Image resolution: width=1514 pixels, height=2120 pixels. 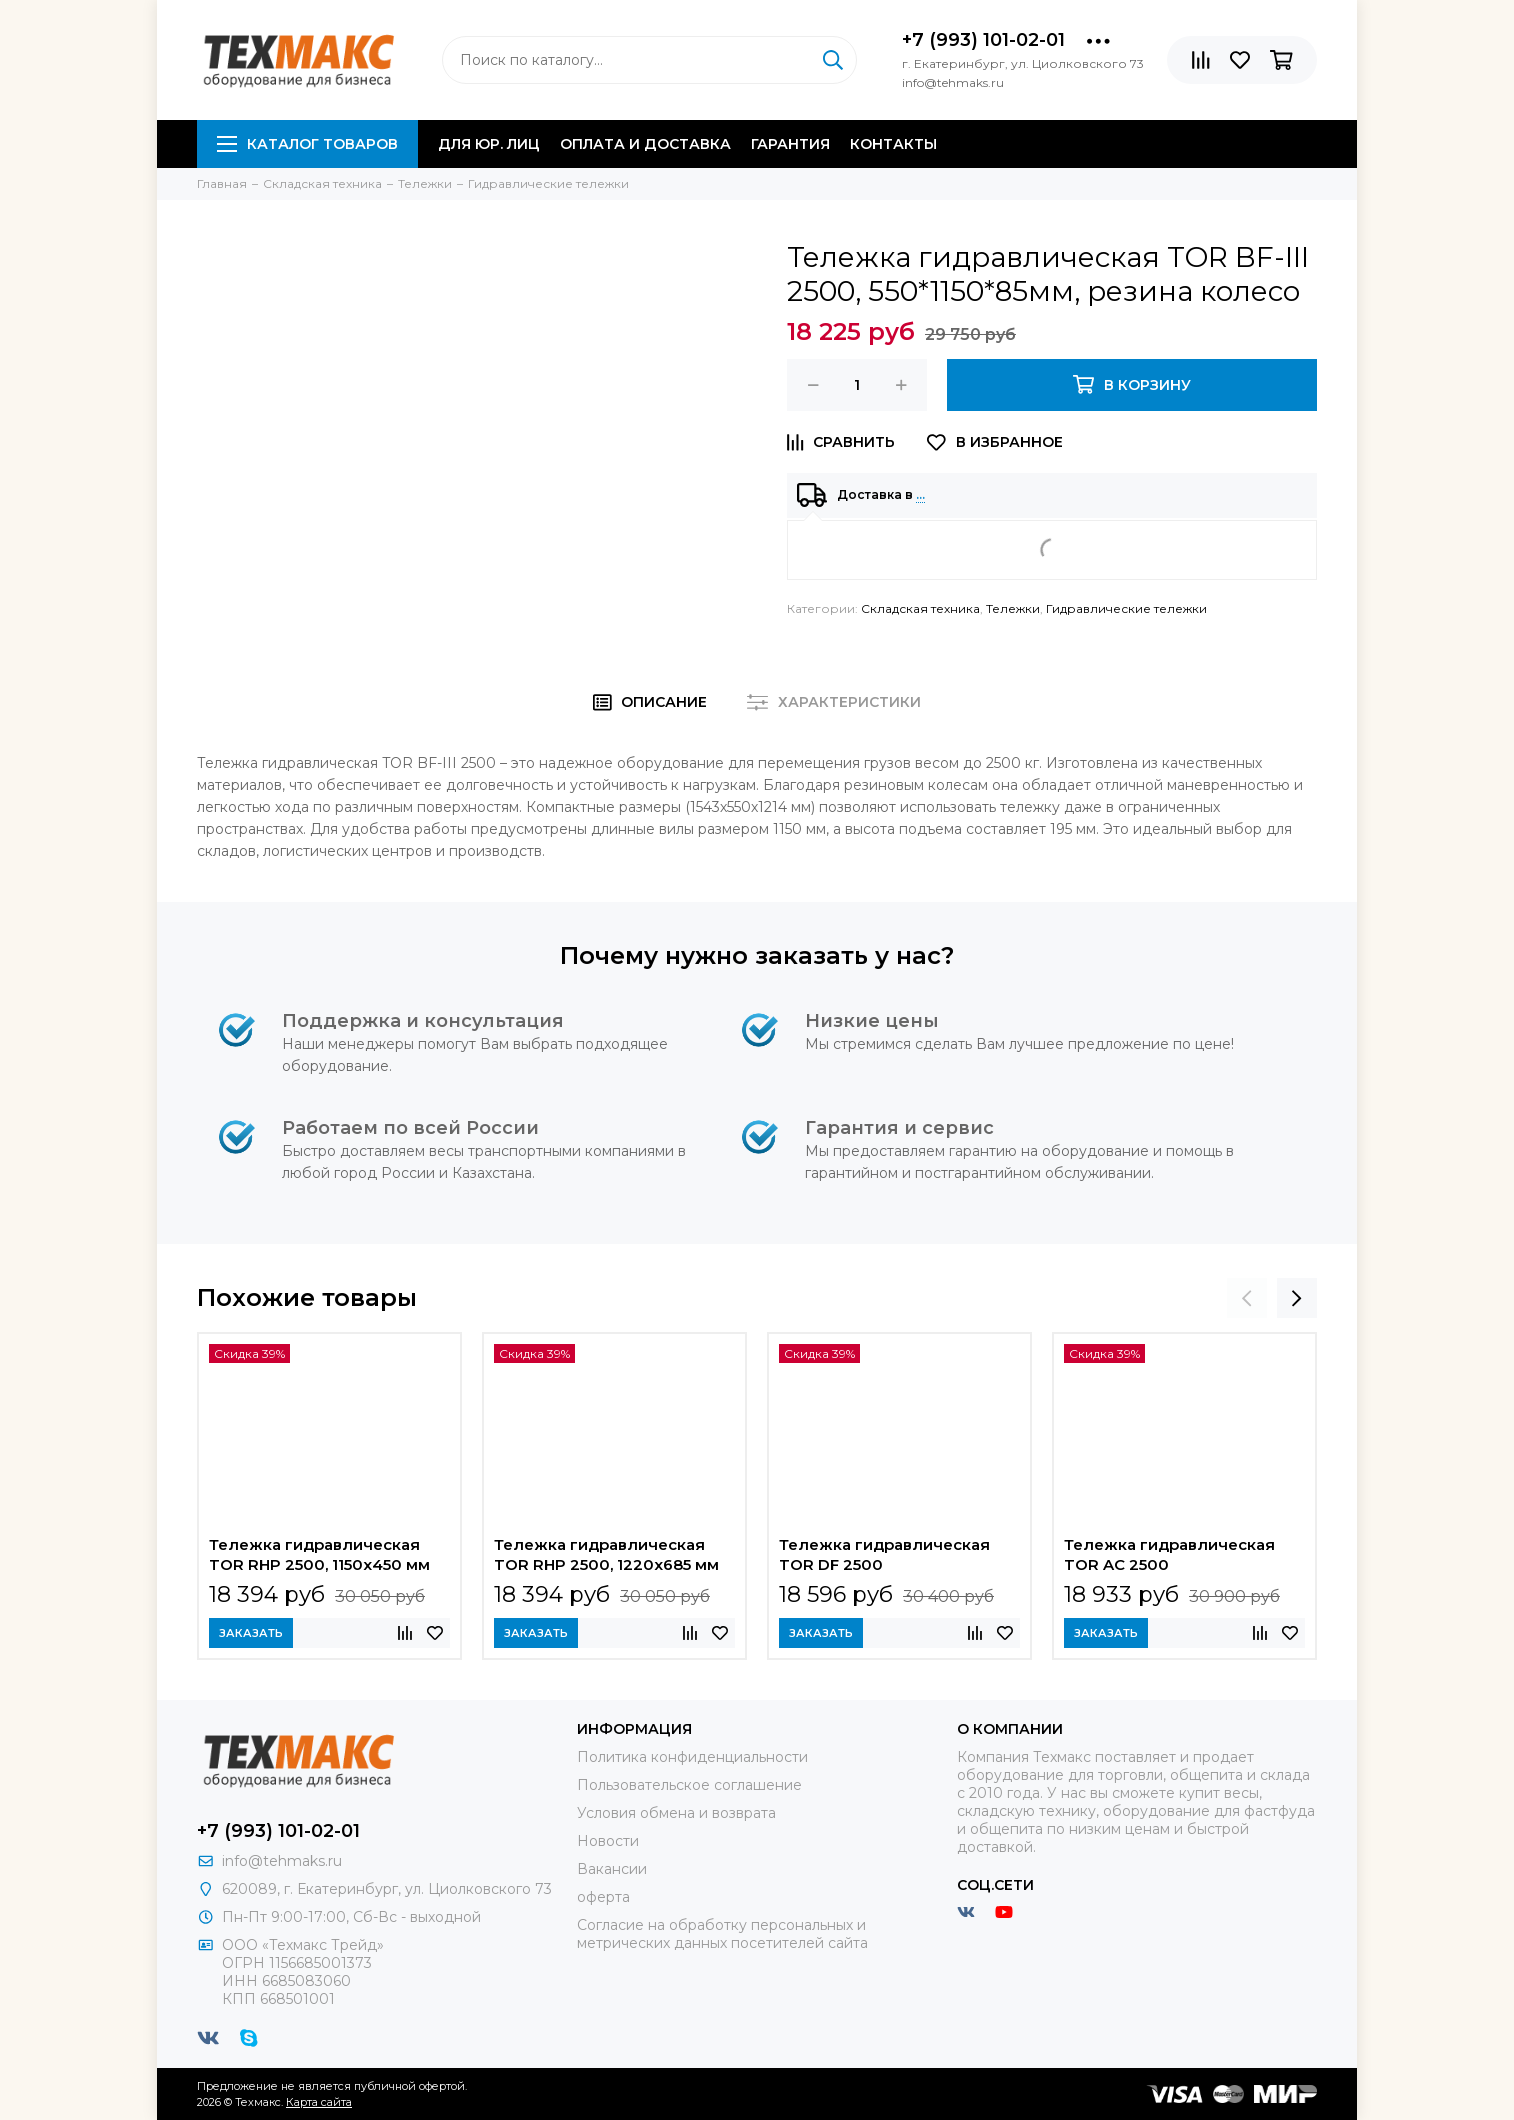 What do you see at coordinates (603, 1897) in the screenshot?
I see `оферта` at bounding box center [603, 1897].